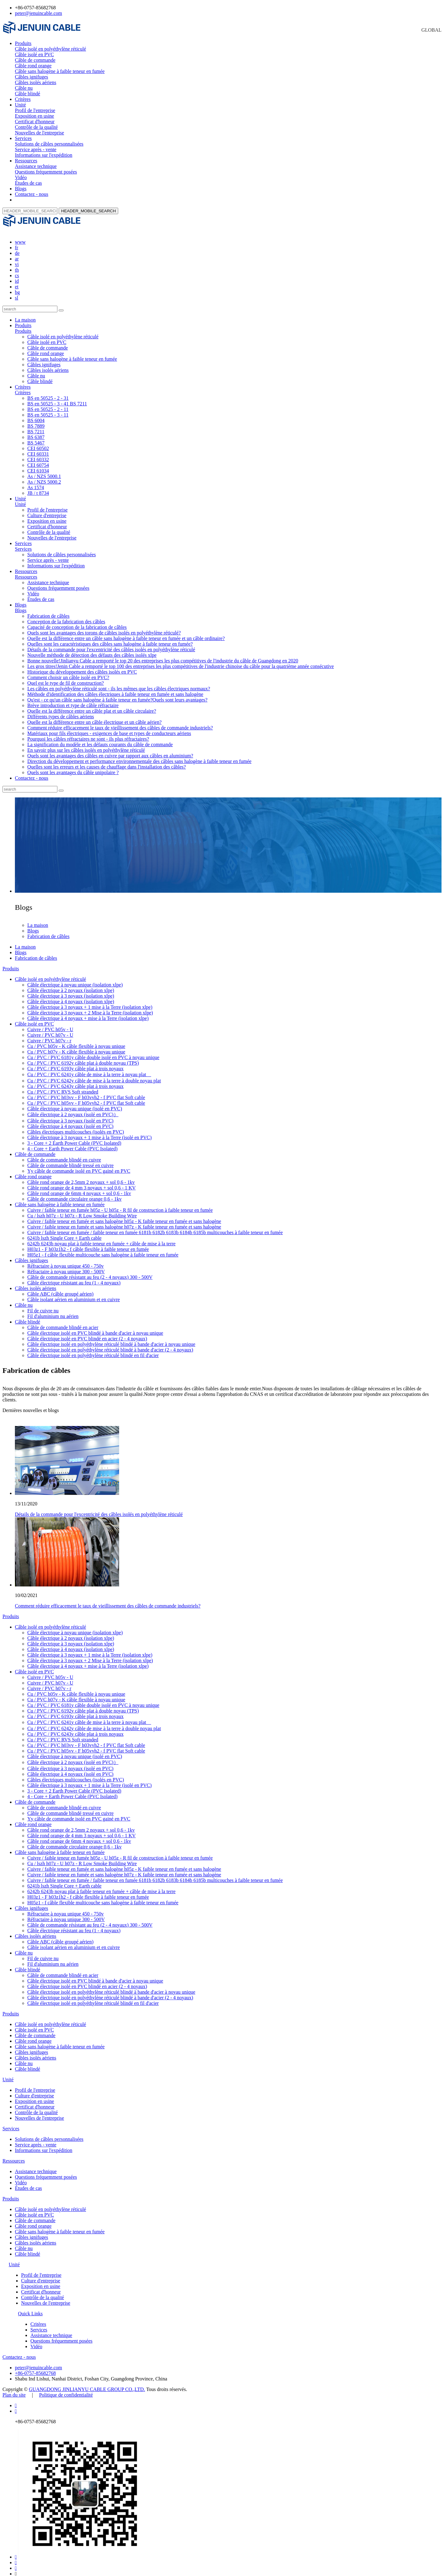 The width and height of the screenshot is (444, 2576). I want to click on 6241b lszh Single Core + Earth cable, so click(64, 1232).